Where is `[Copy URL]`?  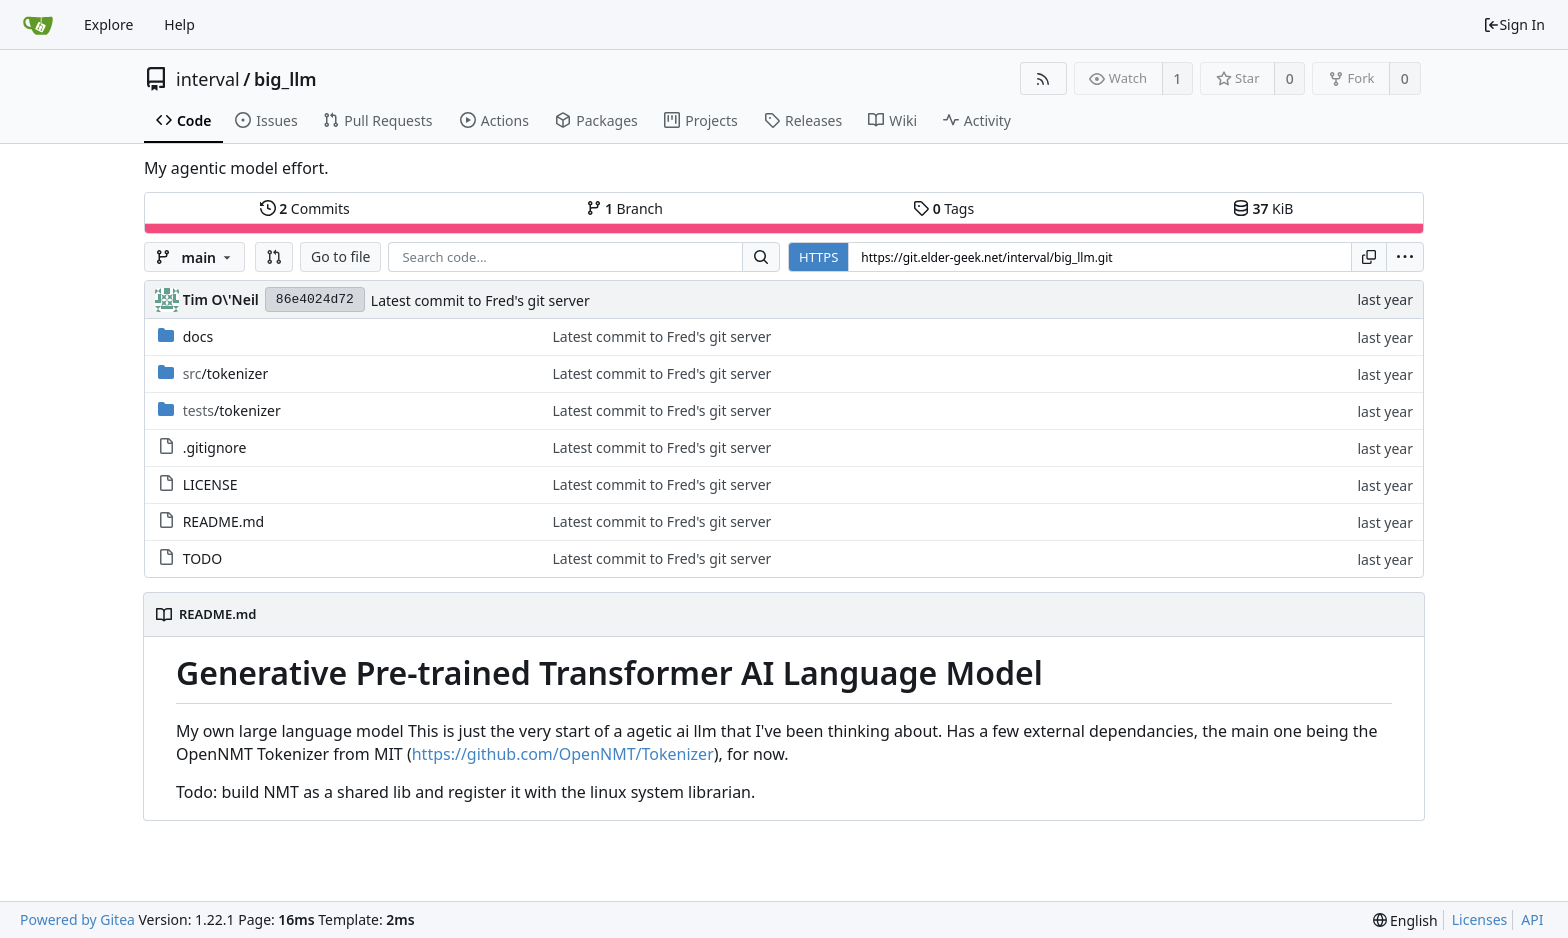 [Copy URL] is located at coordinates (1369, 257).